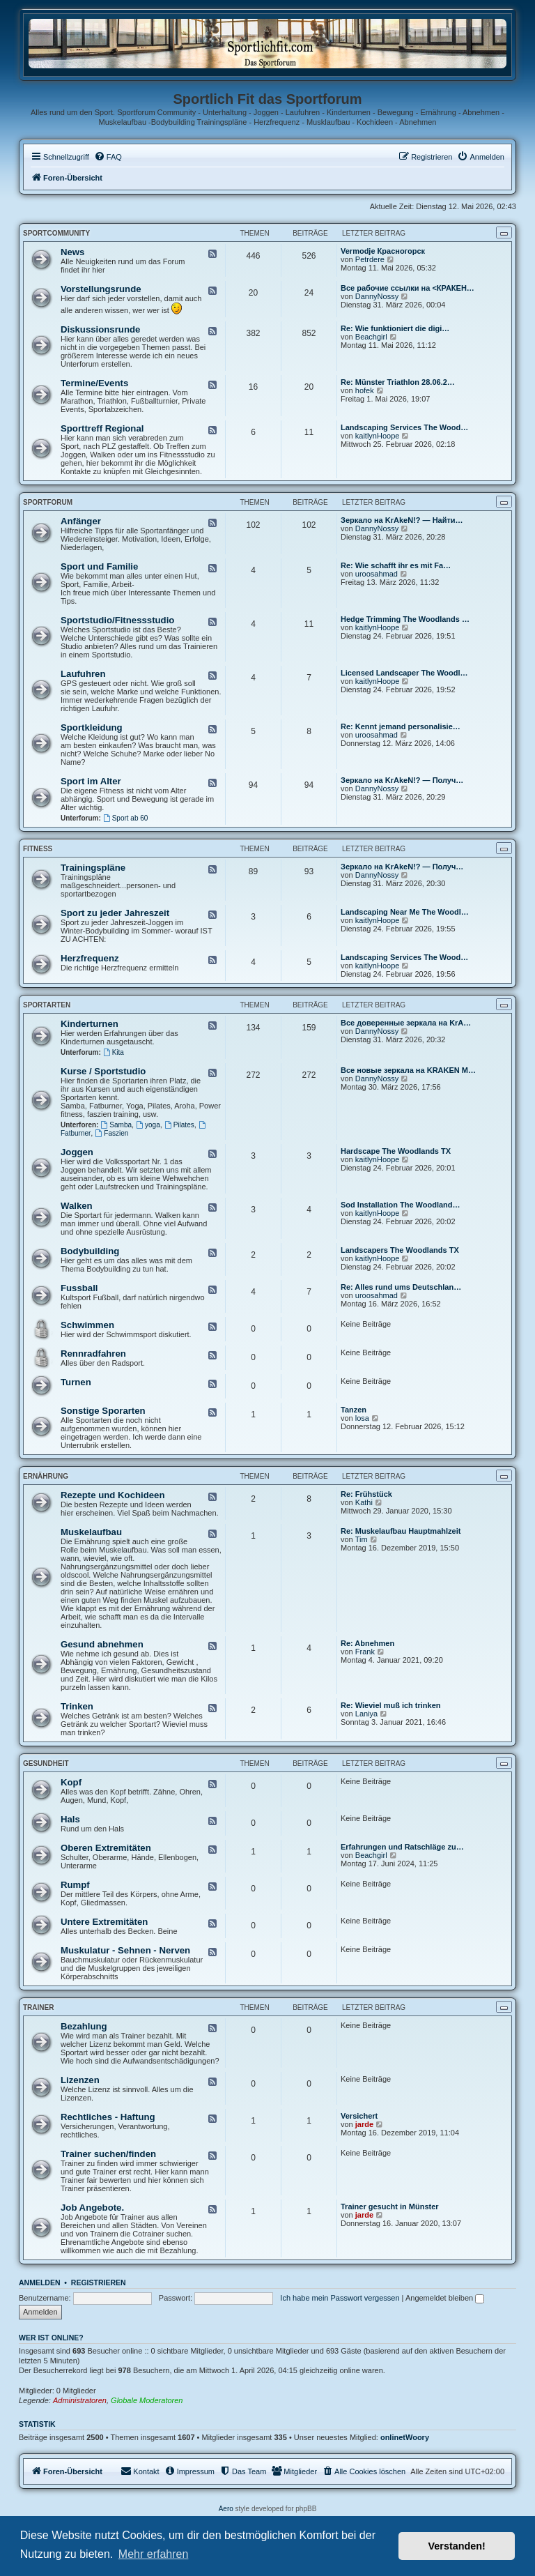 The image size is (535, 2576). Describe the element at coordinates (77, 1706) in the screenshot. I see `Trinken` at that location.